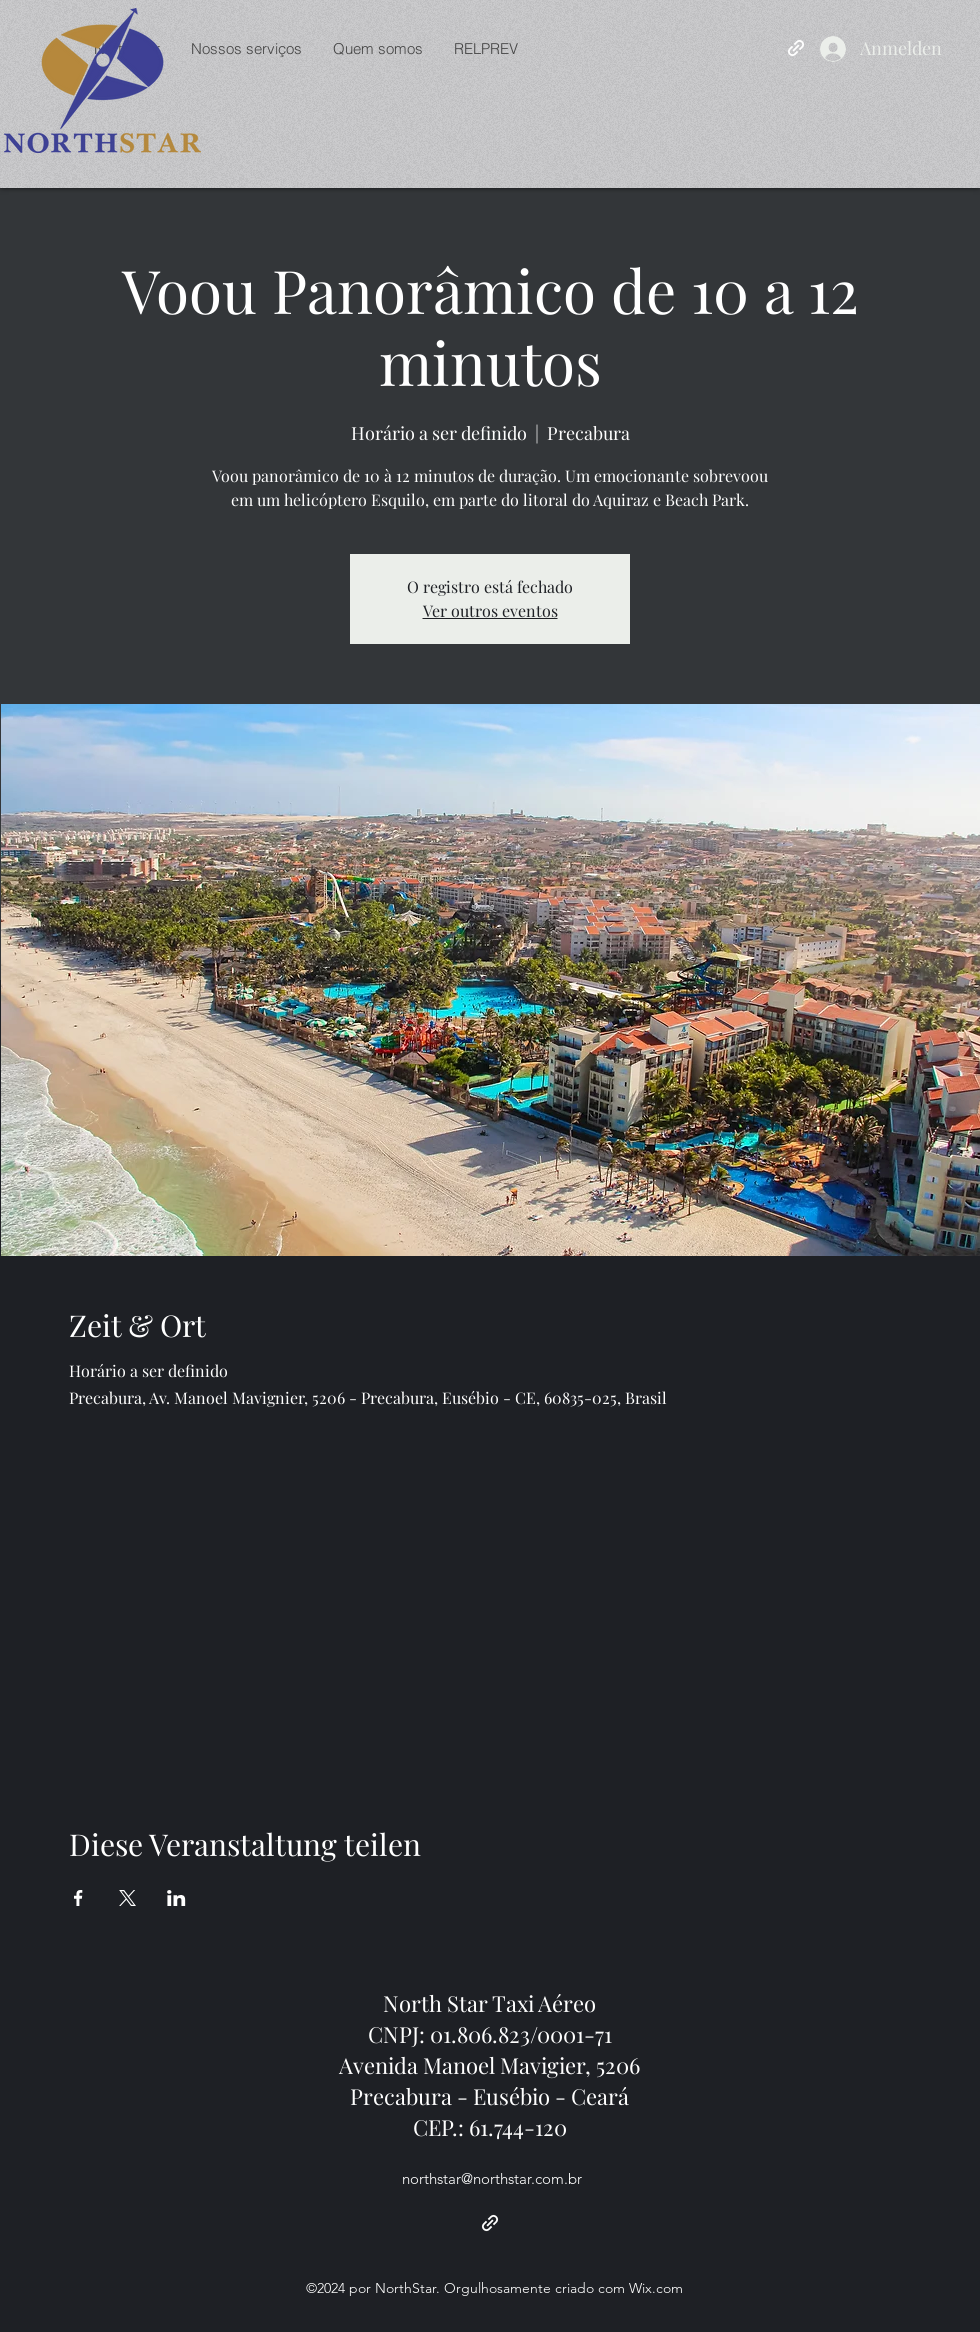 The width and height of the screenshot is (980, 2332). What do you see at coordinates (492, 2178) in the screenshot?
I see `northstar@northstar.com.br` at bounding box center [492, 2178].